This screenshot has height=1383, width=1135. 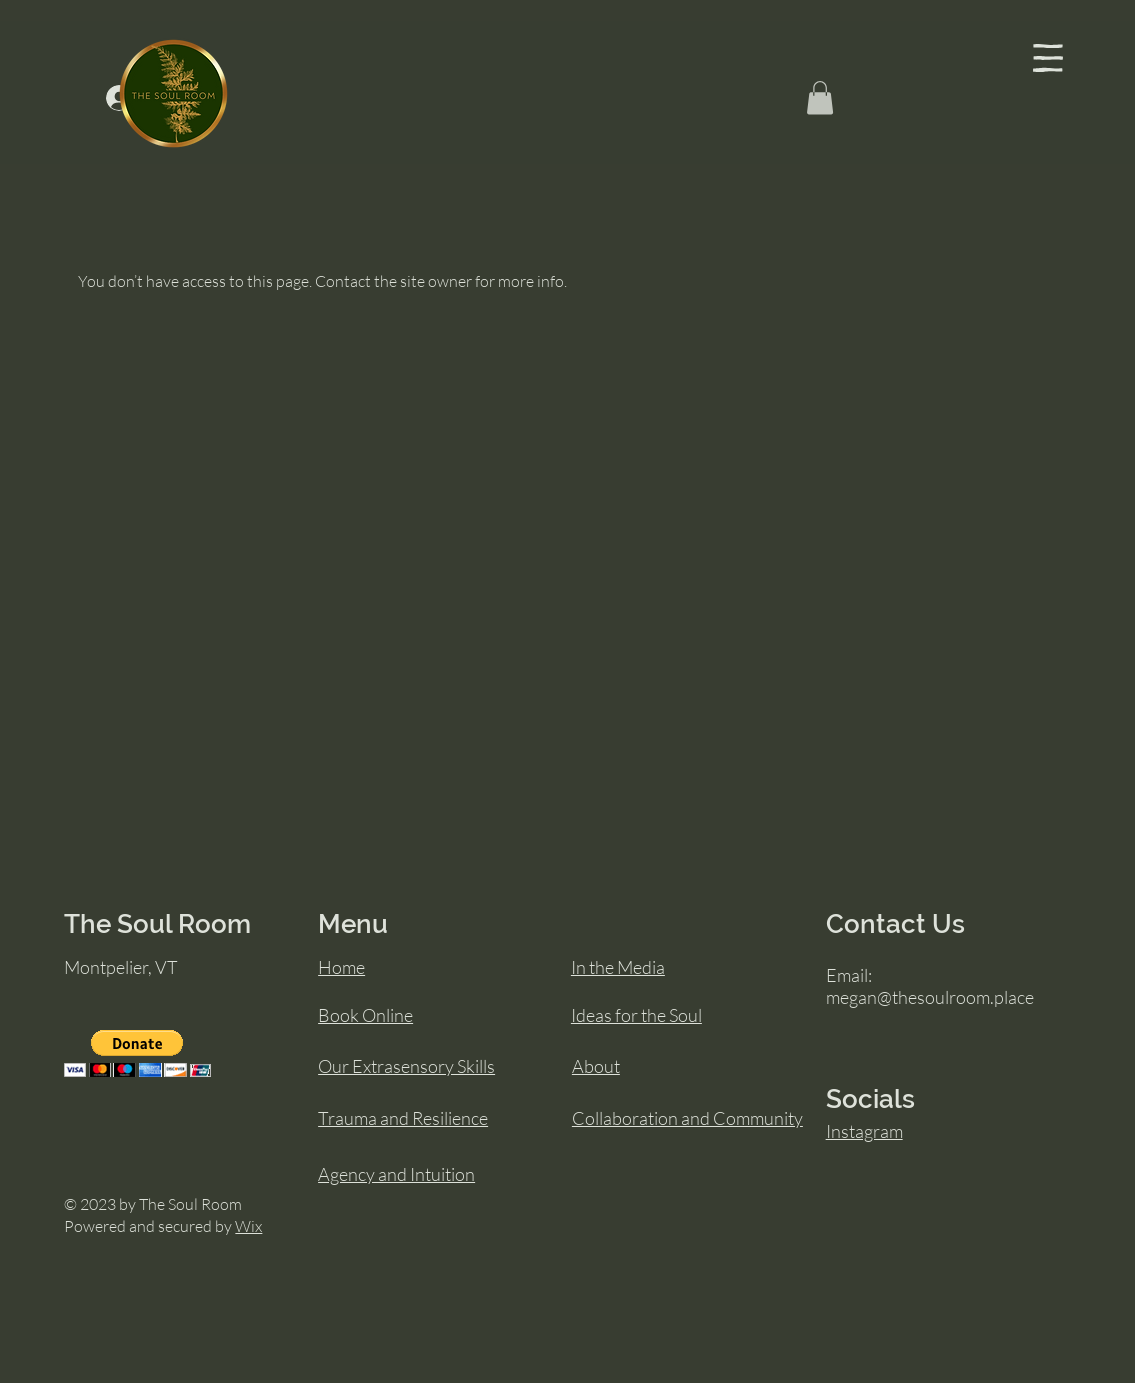 I want to click on Wix, so click(x=248, y=1226).